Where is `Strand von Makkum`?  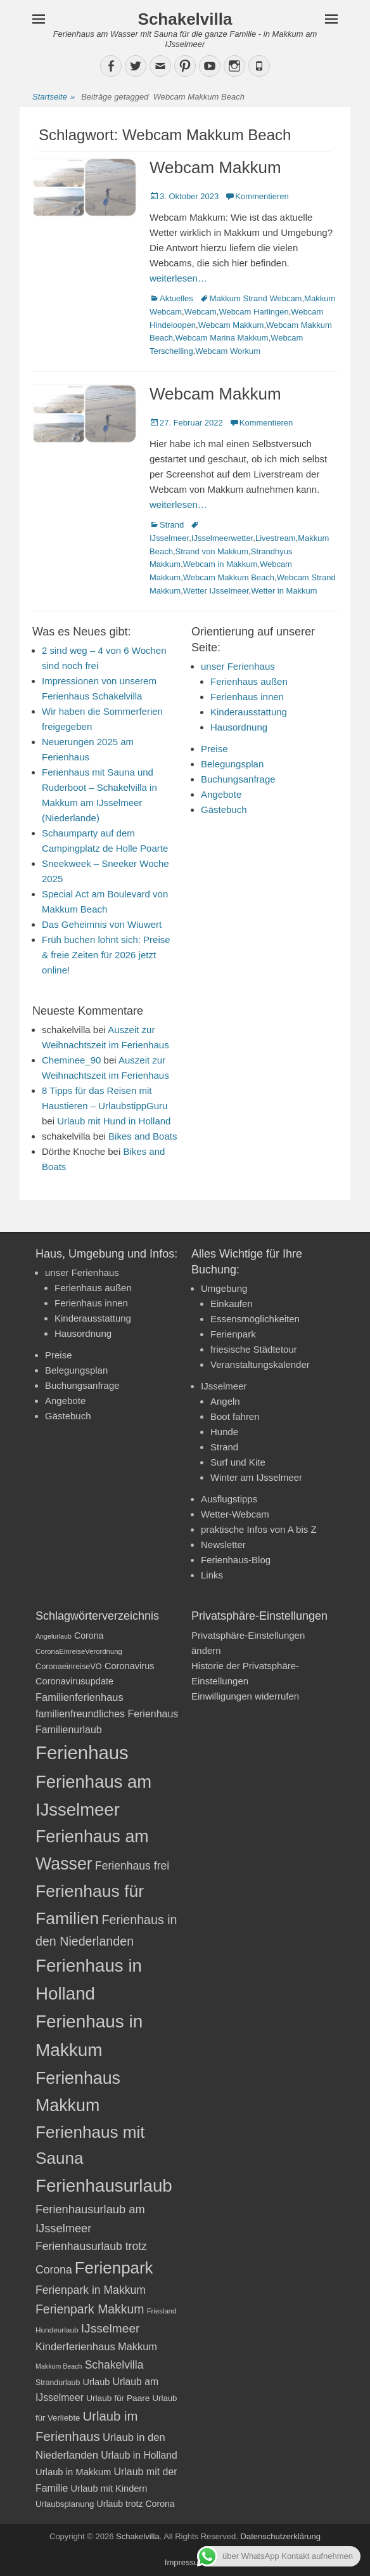
Strand von Makkum is located at coordinates (212, 551).